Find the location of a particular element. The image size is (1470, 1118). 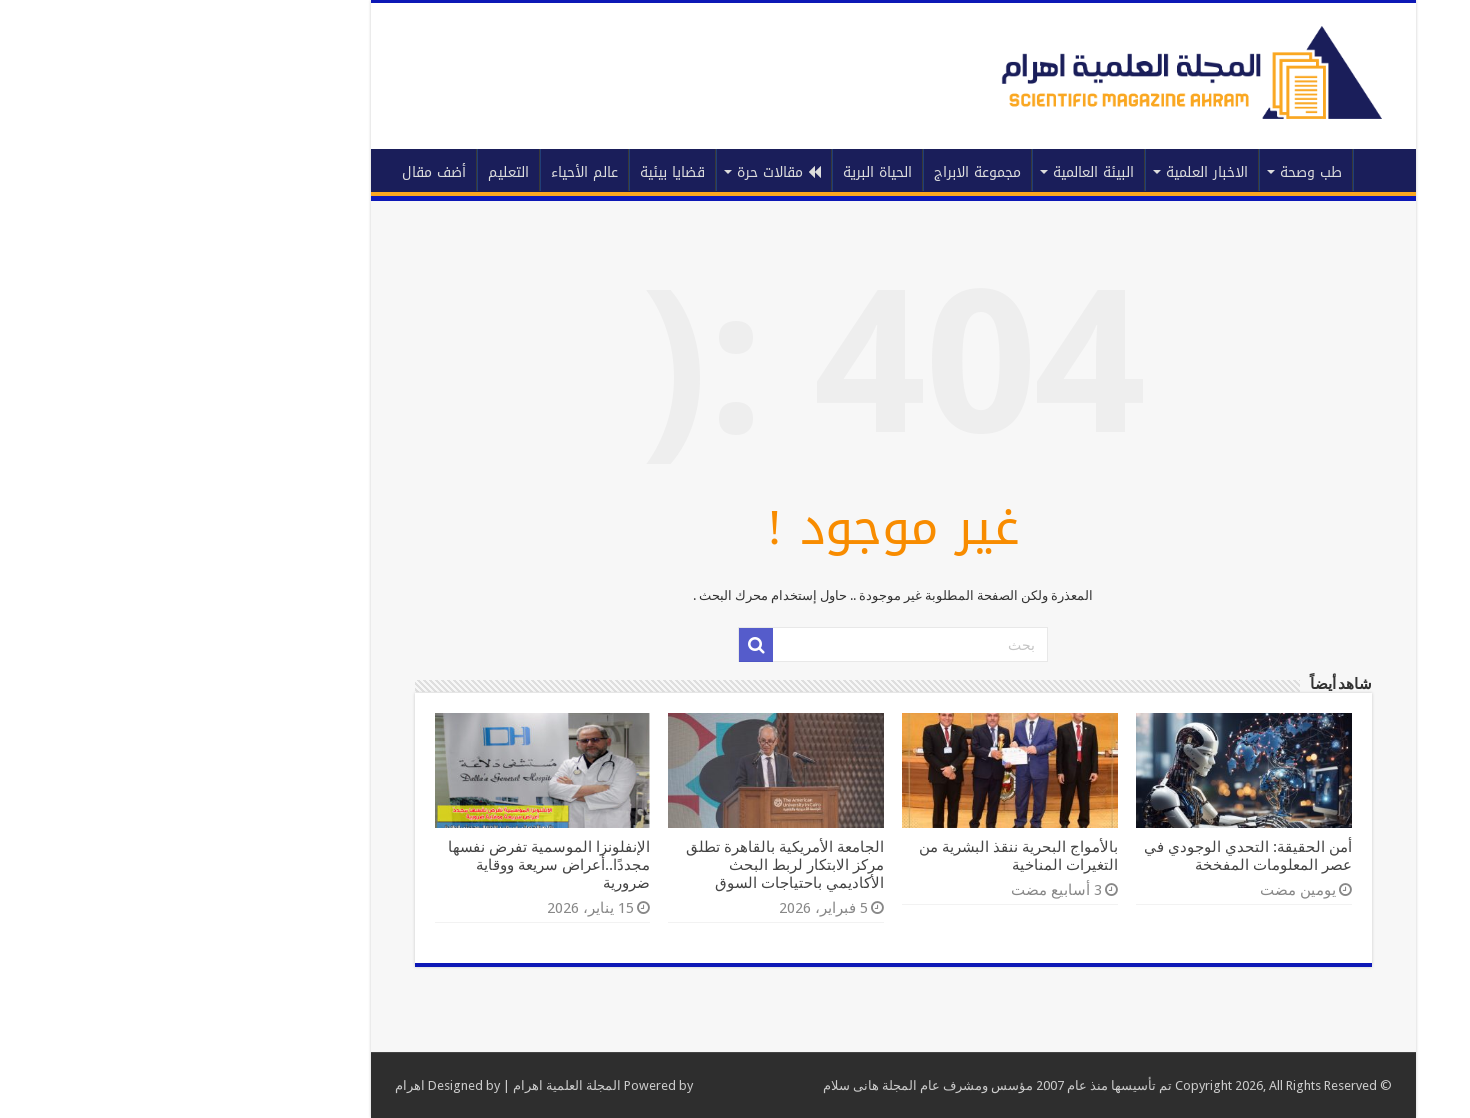

أضف مقال is located at coordinates (276, 172).